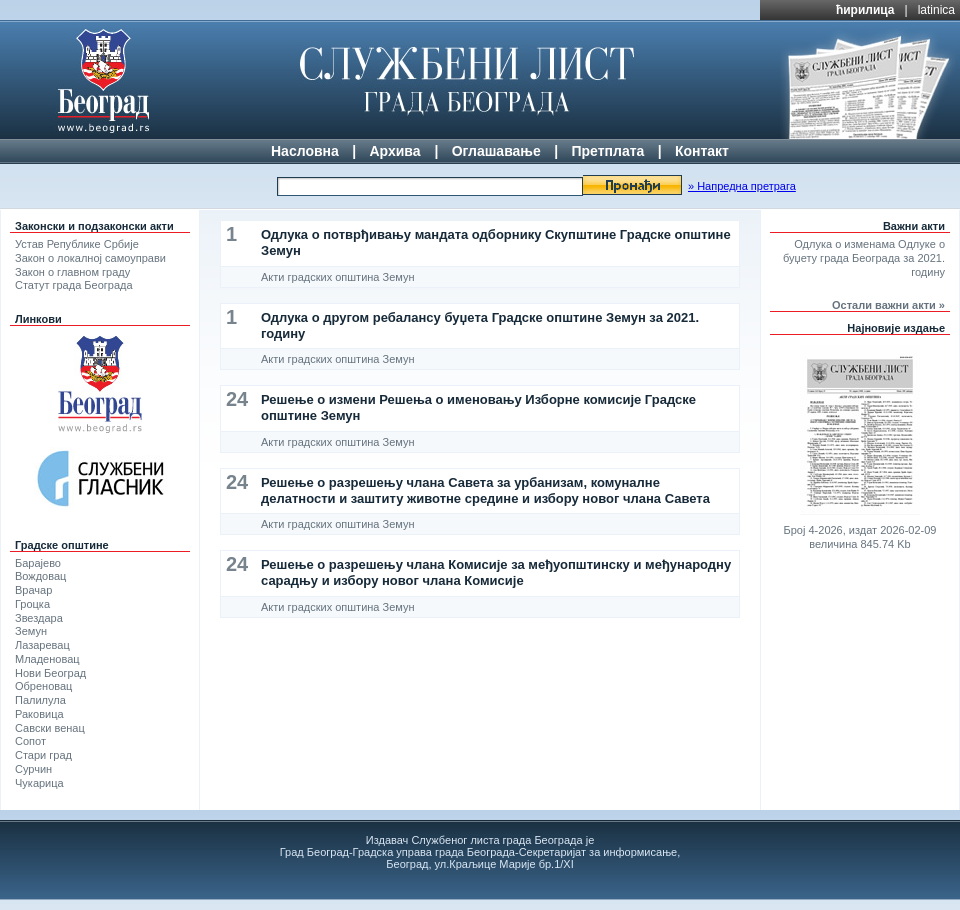 This screenshot has width=960, height=910. I want to click on Контакт, so click(702, 151).